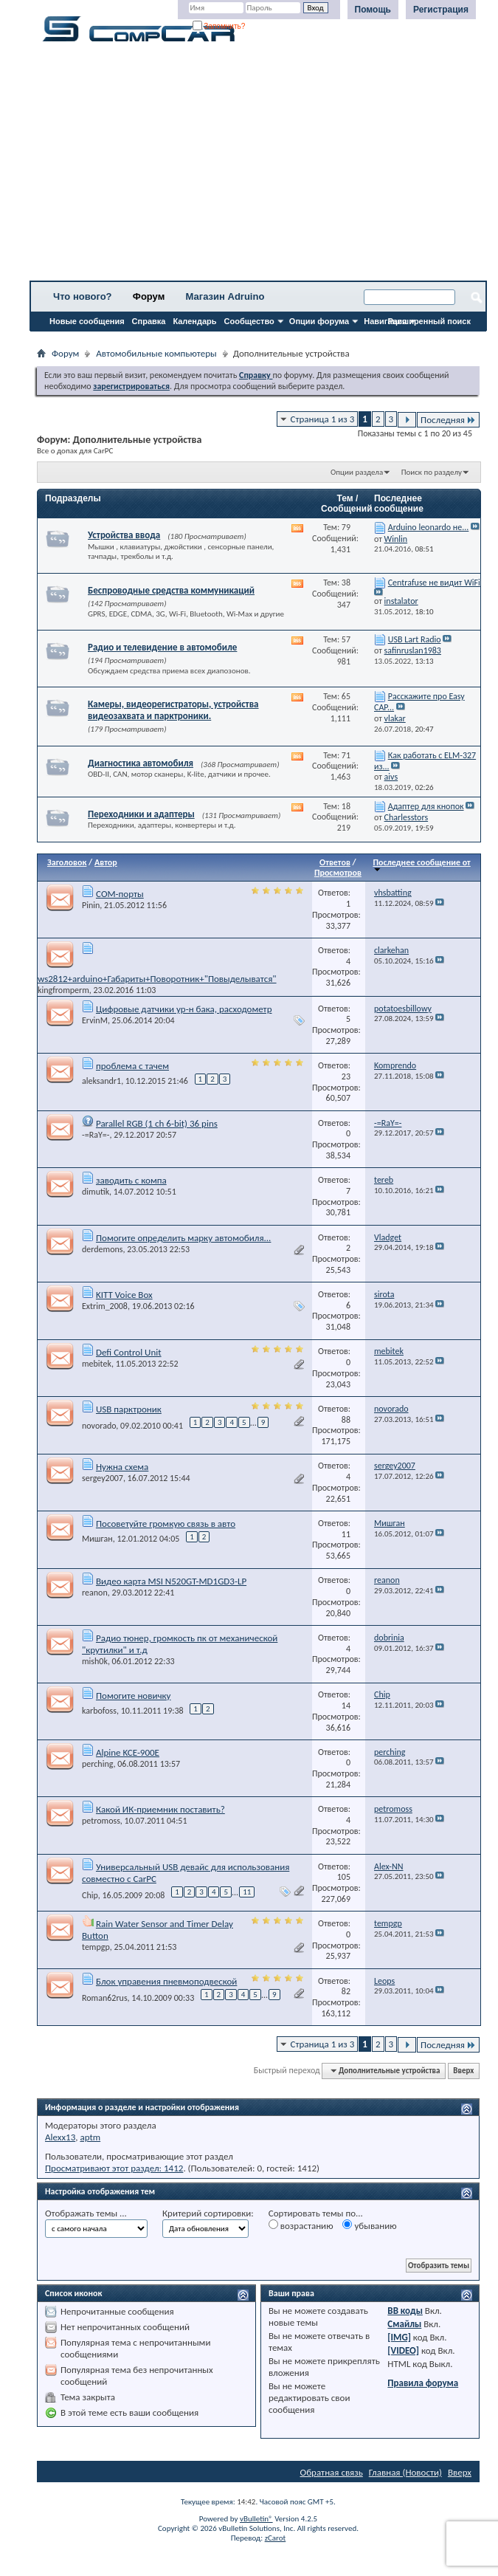  Describe the element at coordinates (421, 865) in the screenshot. I see `Последнее сообщение от` at that location.